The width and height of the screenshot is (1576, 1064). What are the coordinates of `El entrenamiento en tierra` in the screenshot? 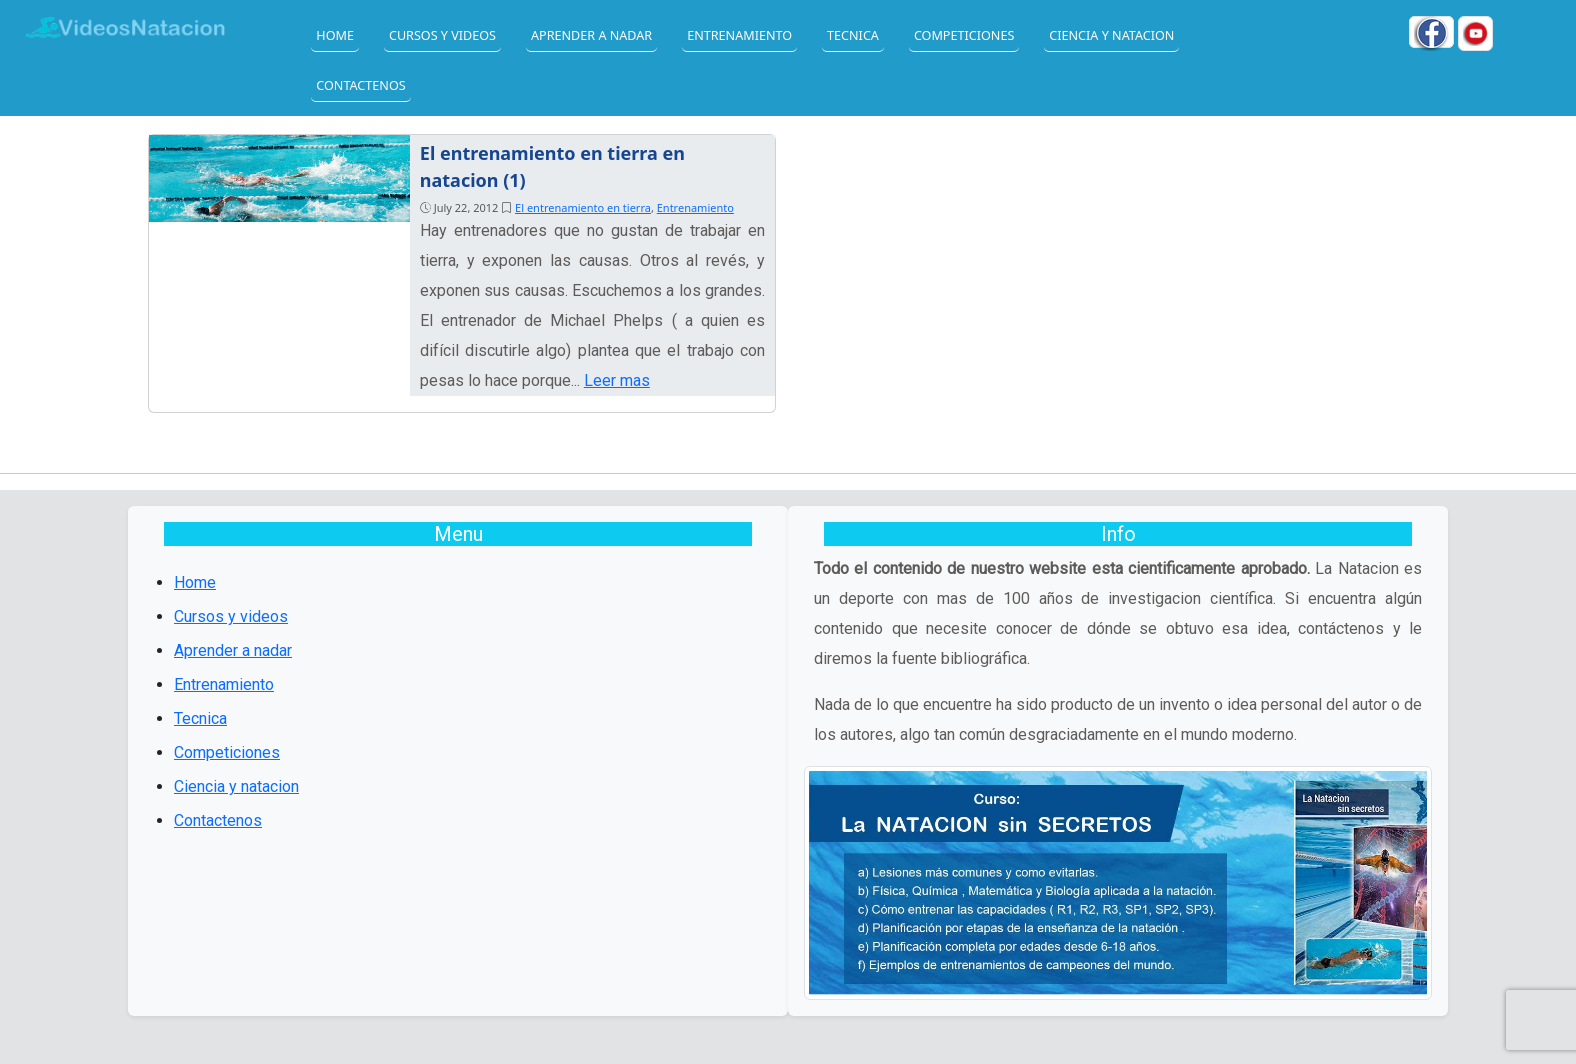 It's located at (583, 207).